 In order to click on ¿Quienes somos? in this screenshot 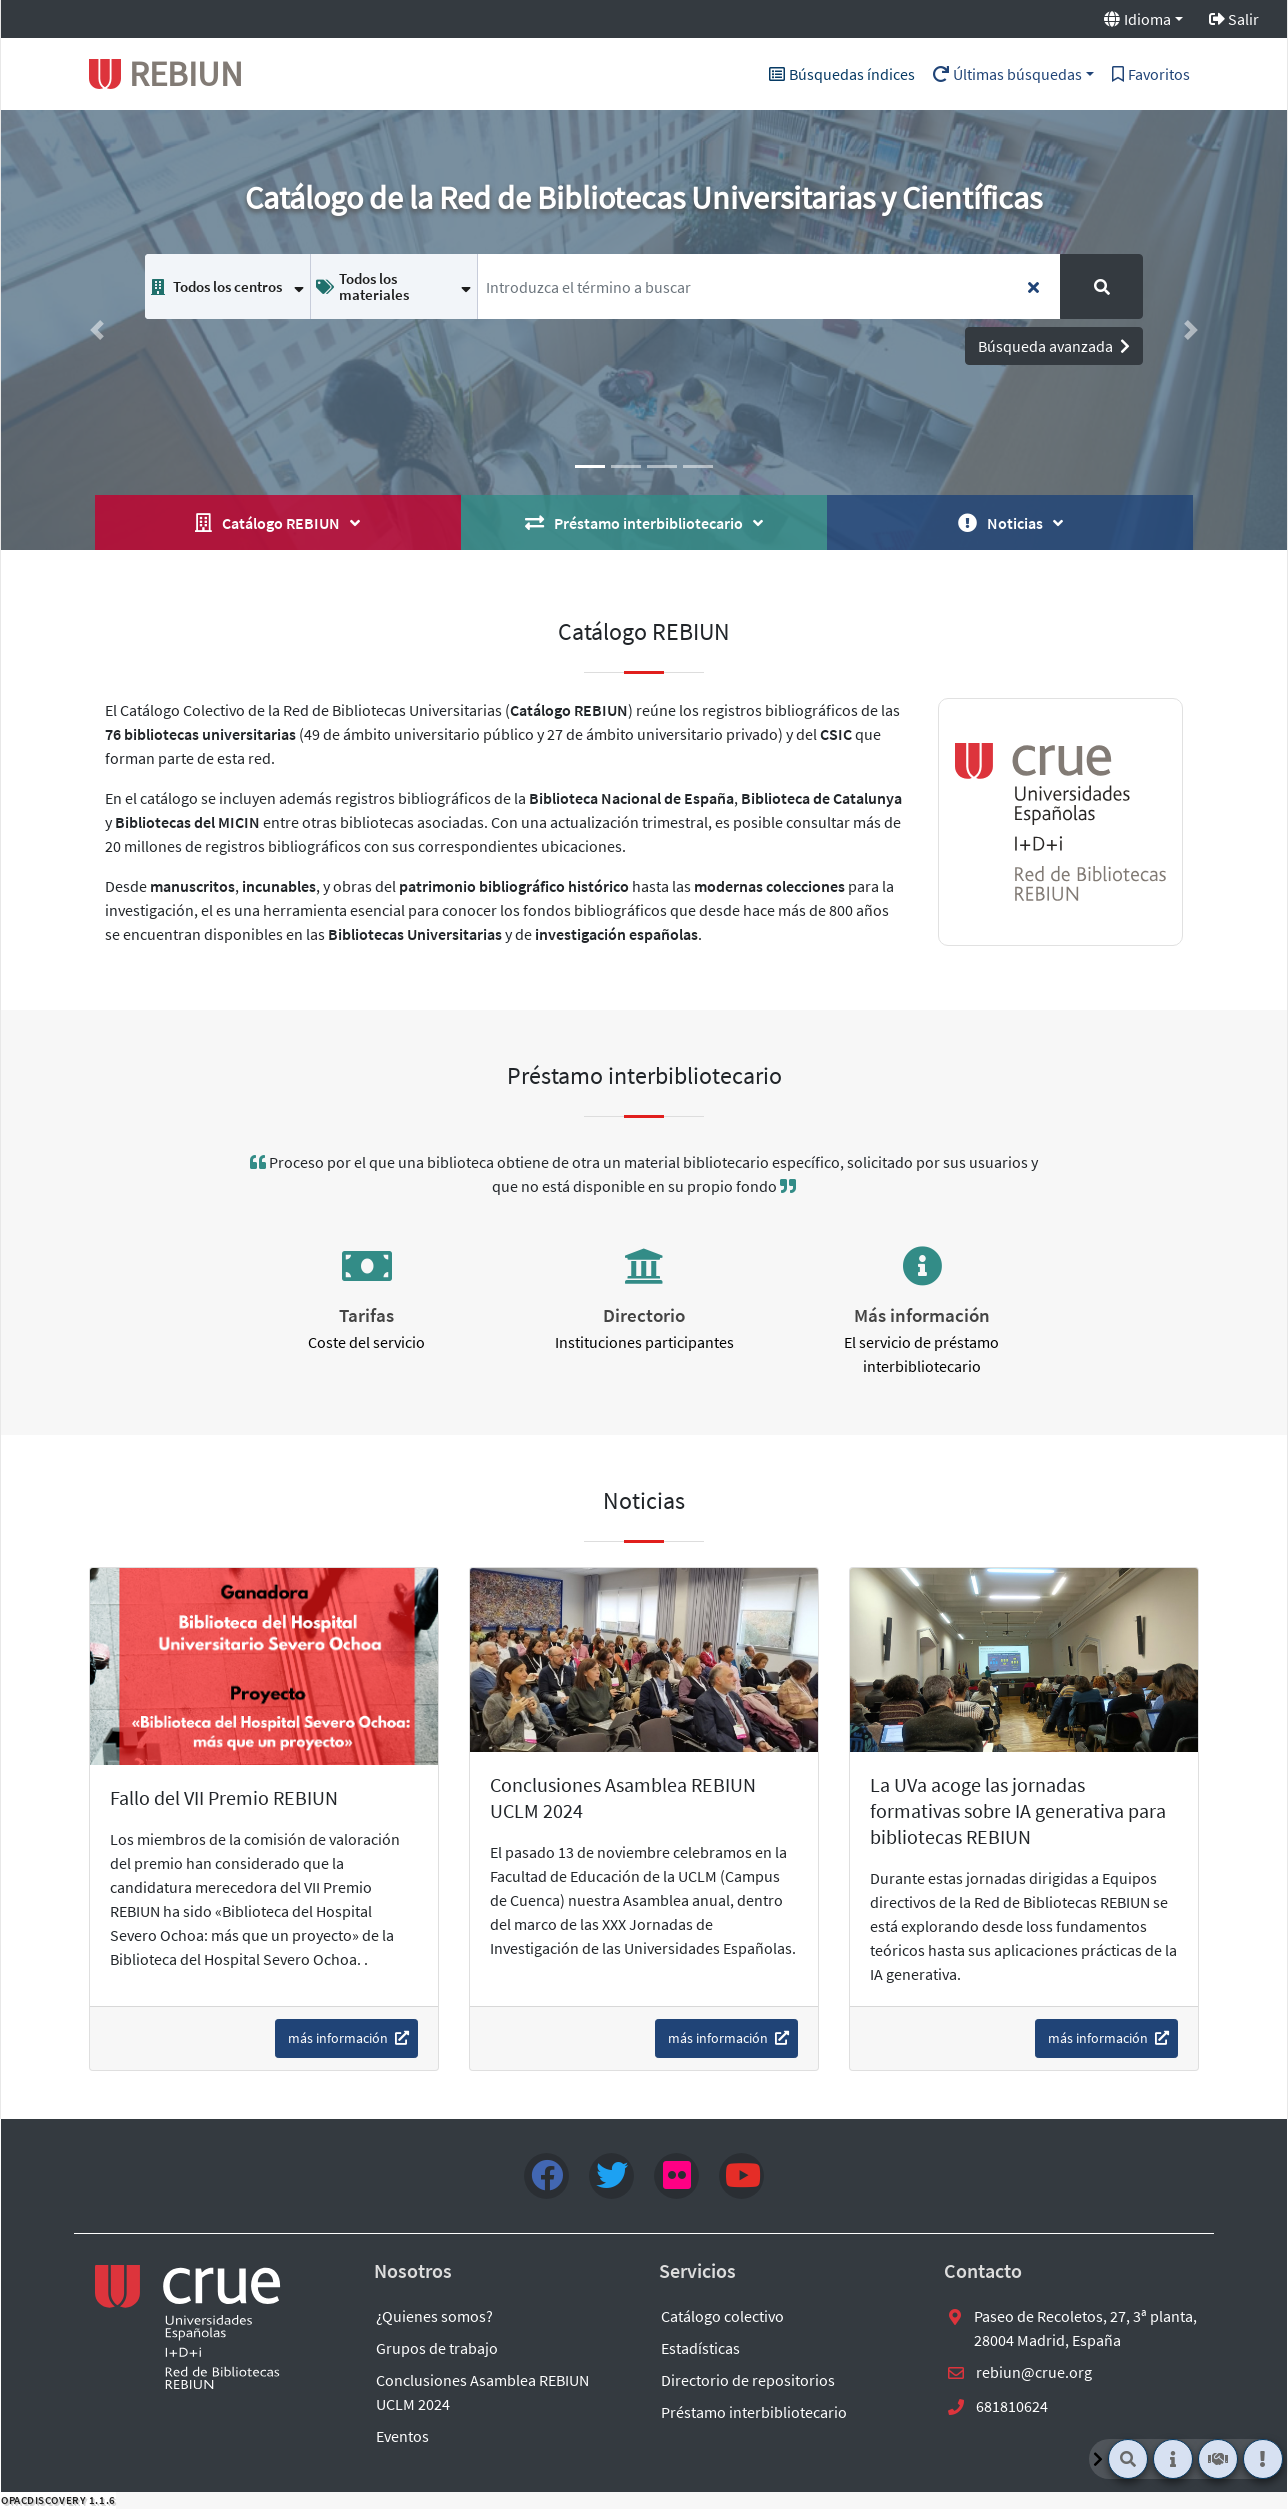, I will do `click(434, 2316)`.